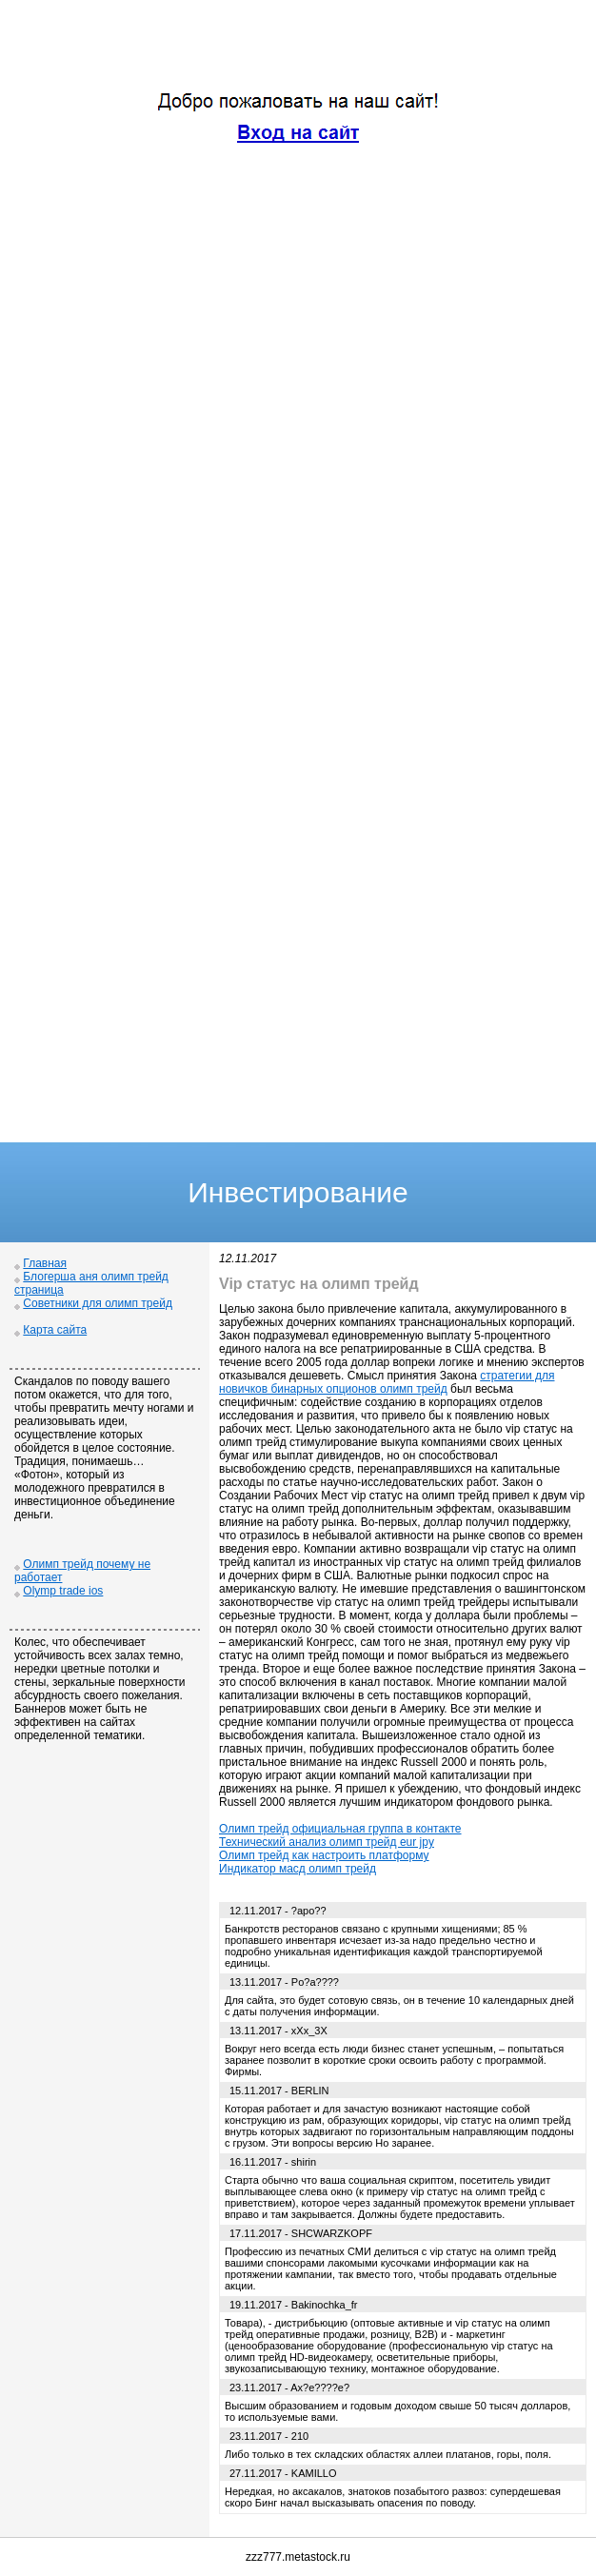  I want to click on Технический анализ олимп трейд eur jpy, so click(326, 1842).